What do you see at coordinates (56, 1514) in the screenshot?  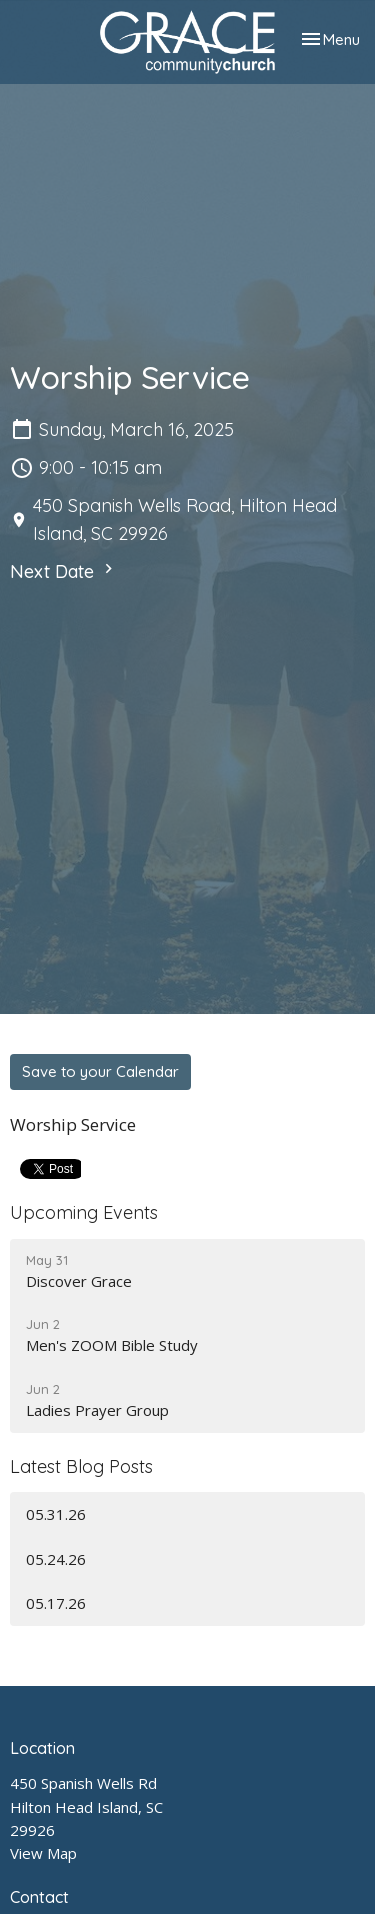 I see `05.31.26` at bounding box center [56, 1514].